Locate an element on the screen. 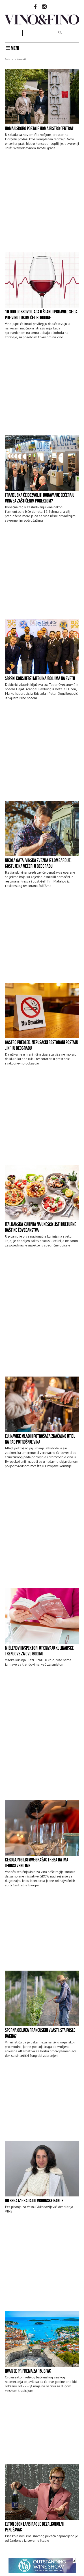  Novosti is located at coordinates (21, 59).